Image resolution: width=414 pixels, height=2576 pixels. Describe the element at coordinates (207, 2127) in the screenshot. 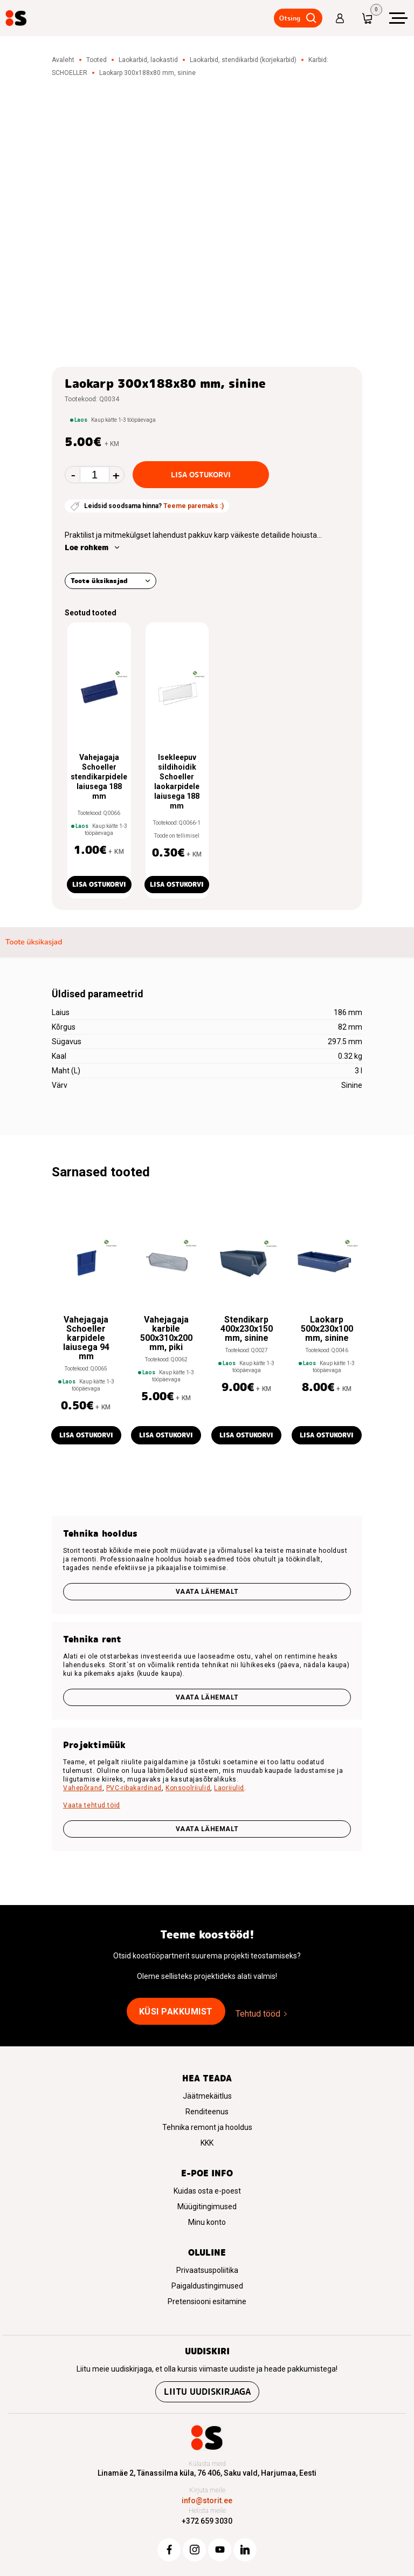

I see `Tehnika remont ja hooldus` at that location.